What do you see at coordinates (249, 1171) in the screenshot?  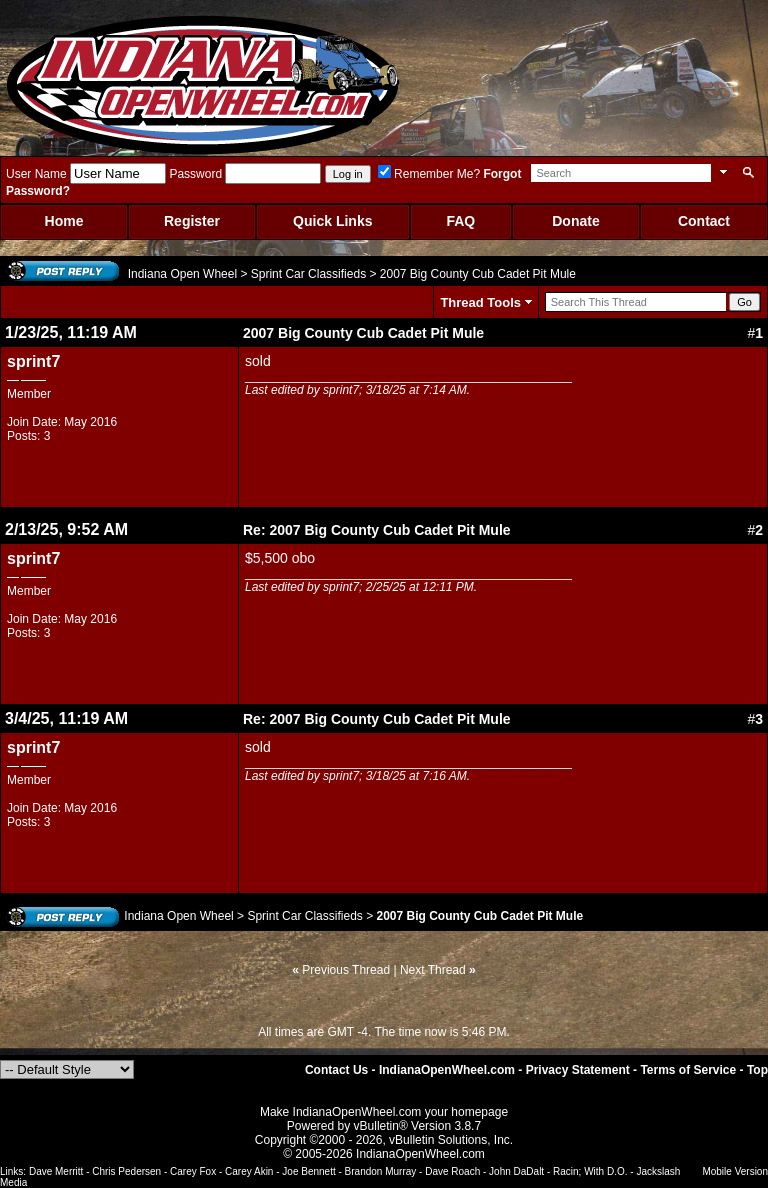 I see `Carey Akin` at bounding box center [249, 1171].